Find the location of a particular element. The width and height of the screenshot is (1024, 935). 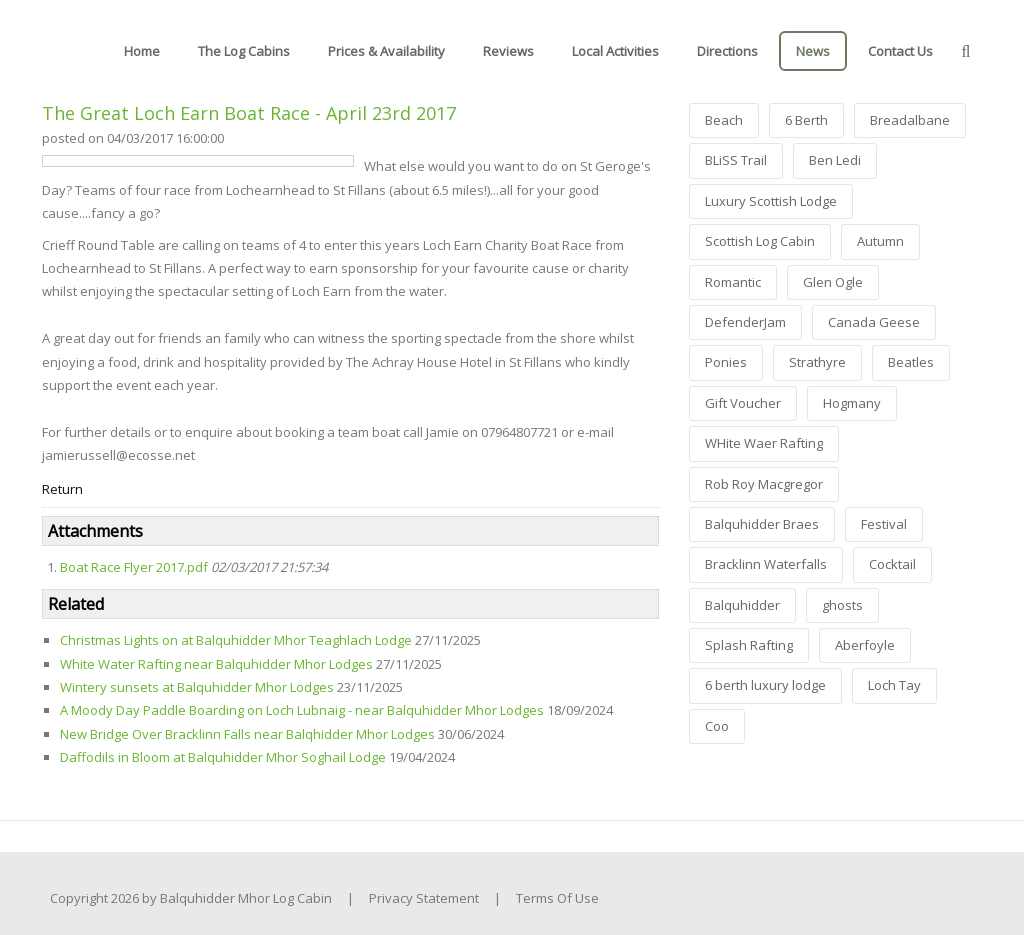

Glen Ogle is located at coordinates (833, 282).